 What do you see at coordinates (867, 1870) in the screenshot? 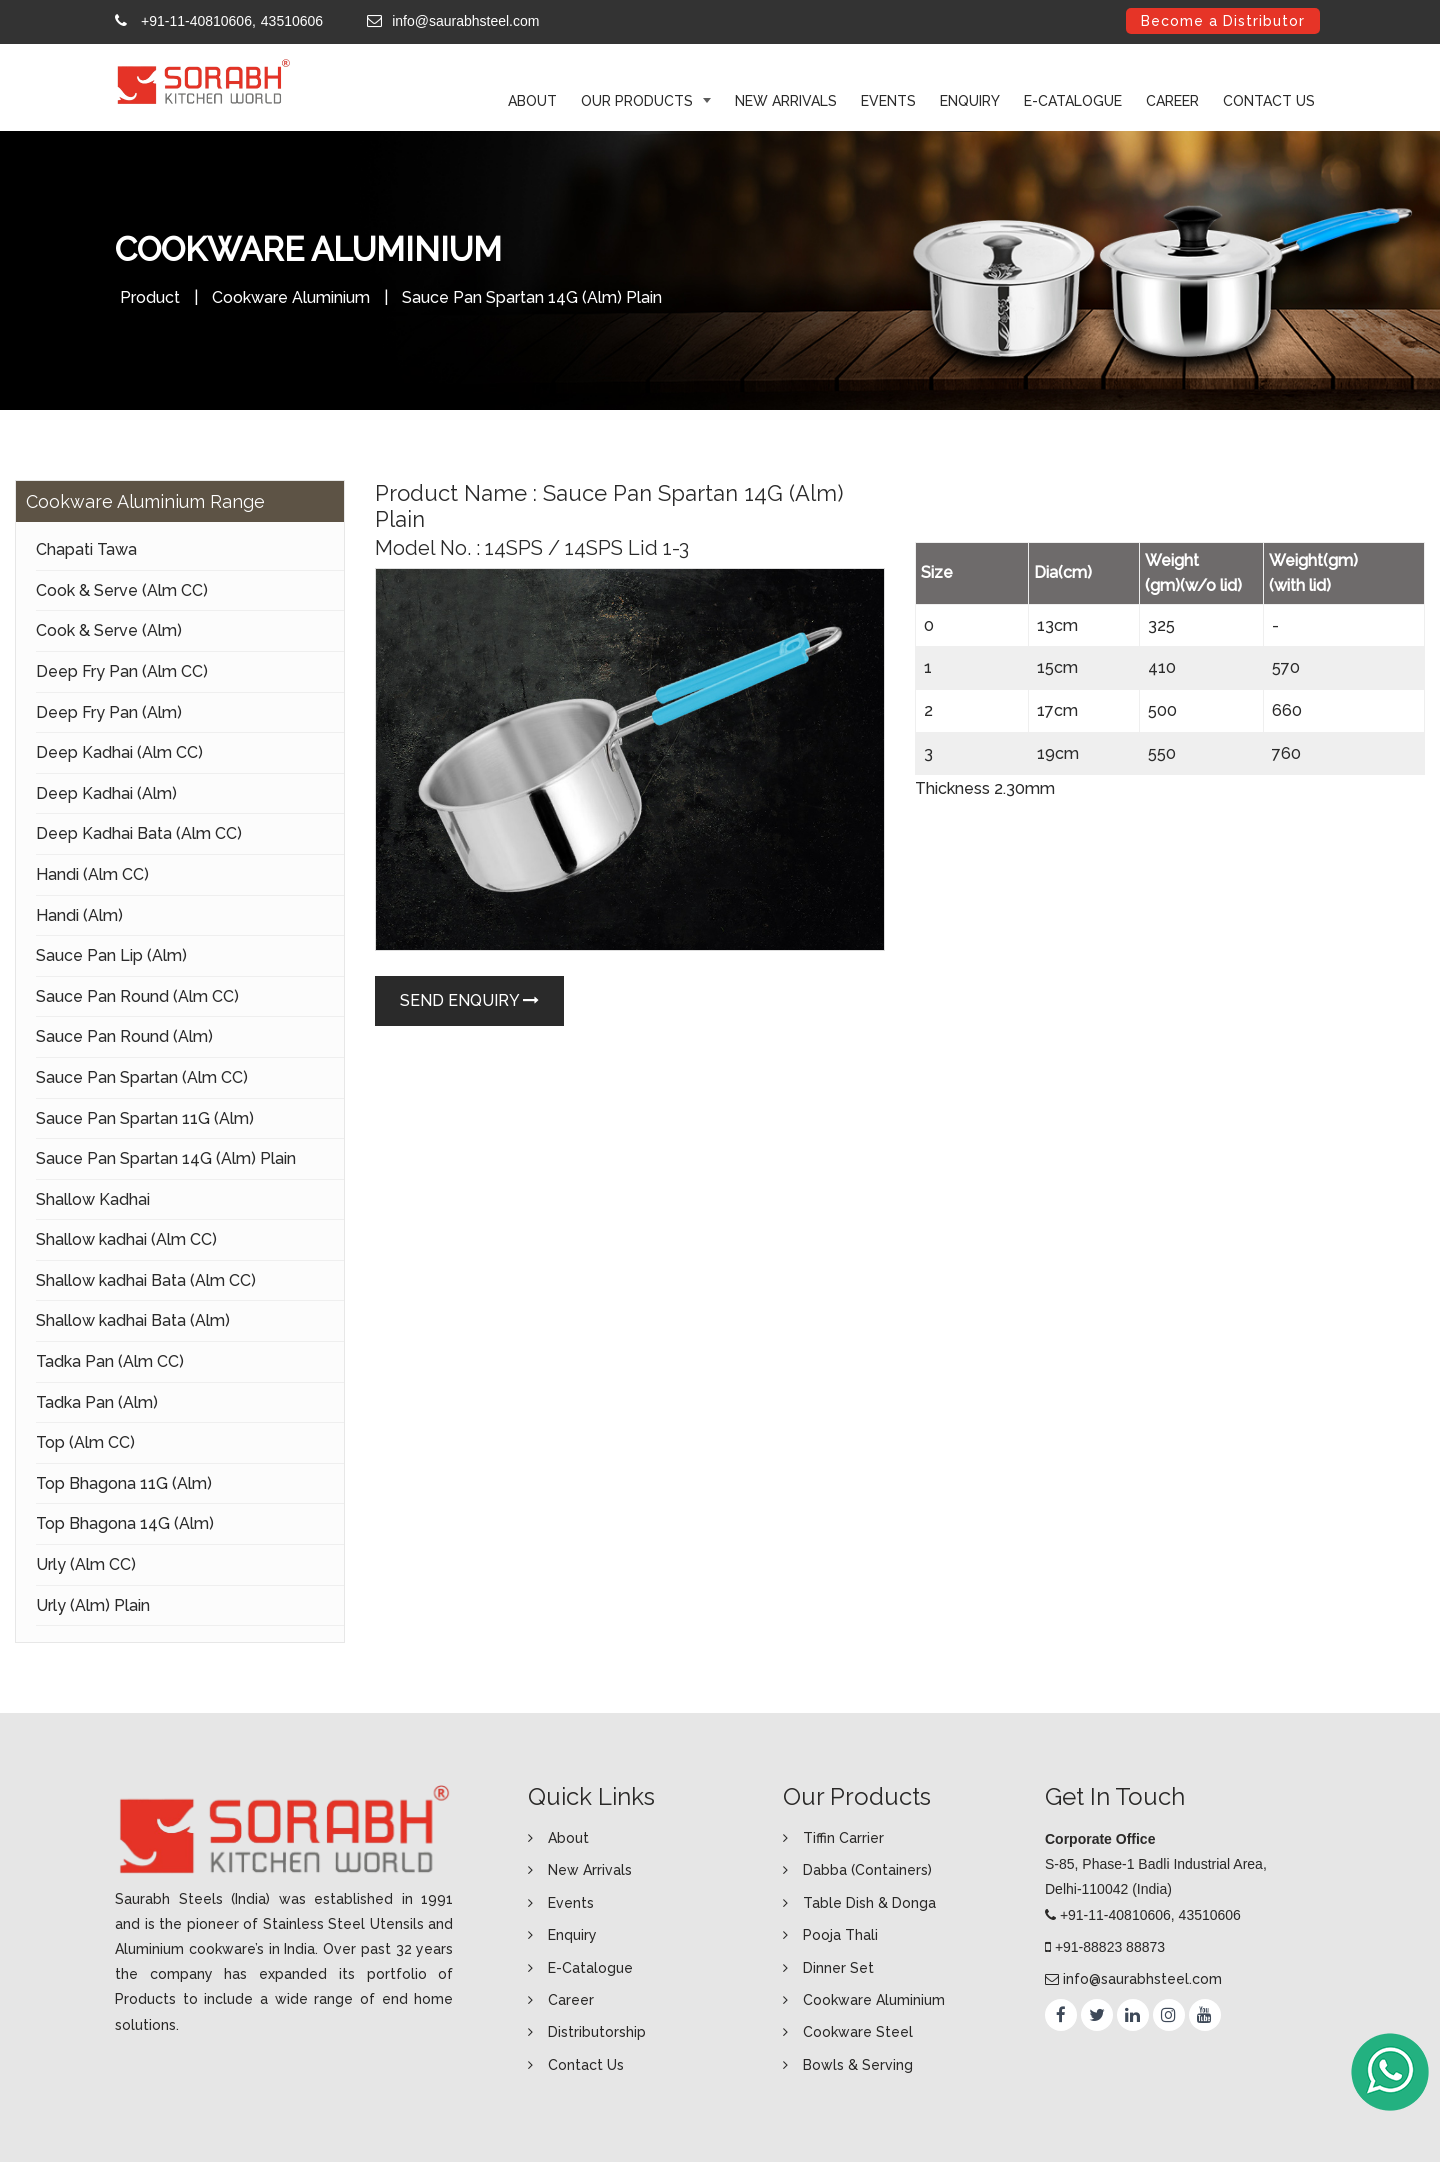
I see `Dabba (Containers)` at bounding box center [867, 1870].